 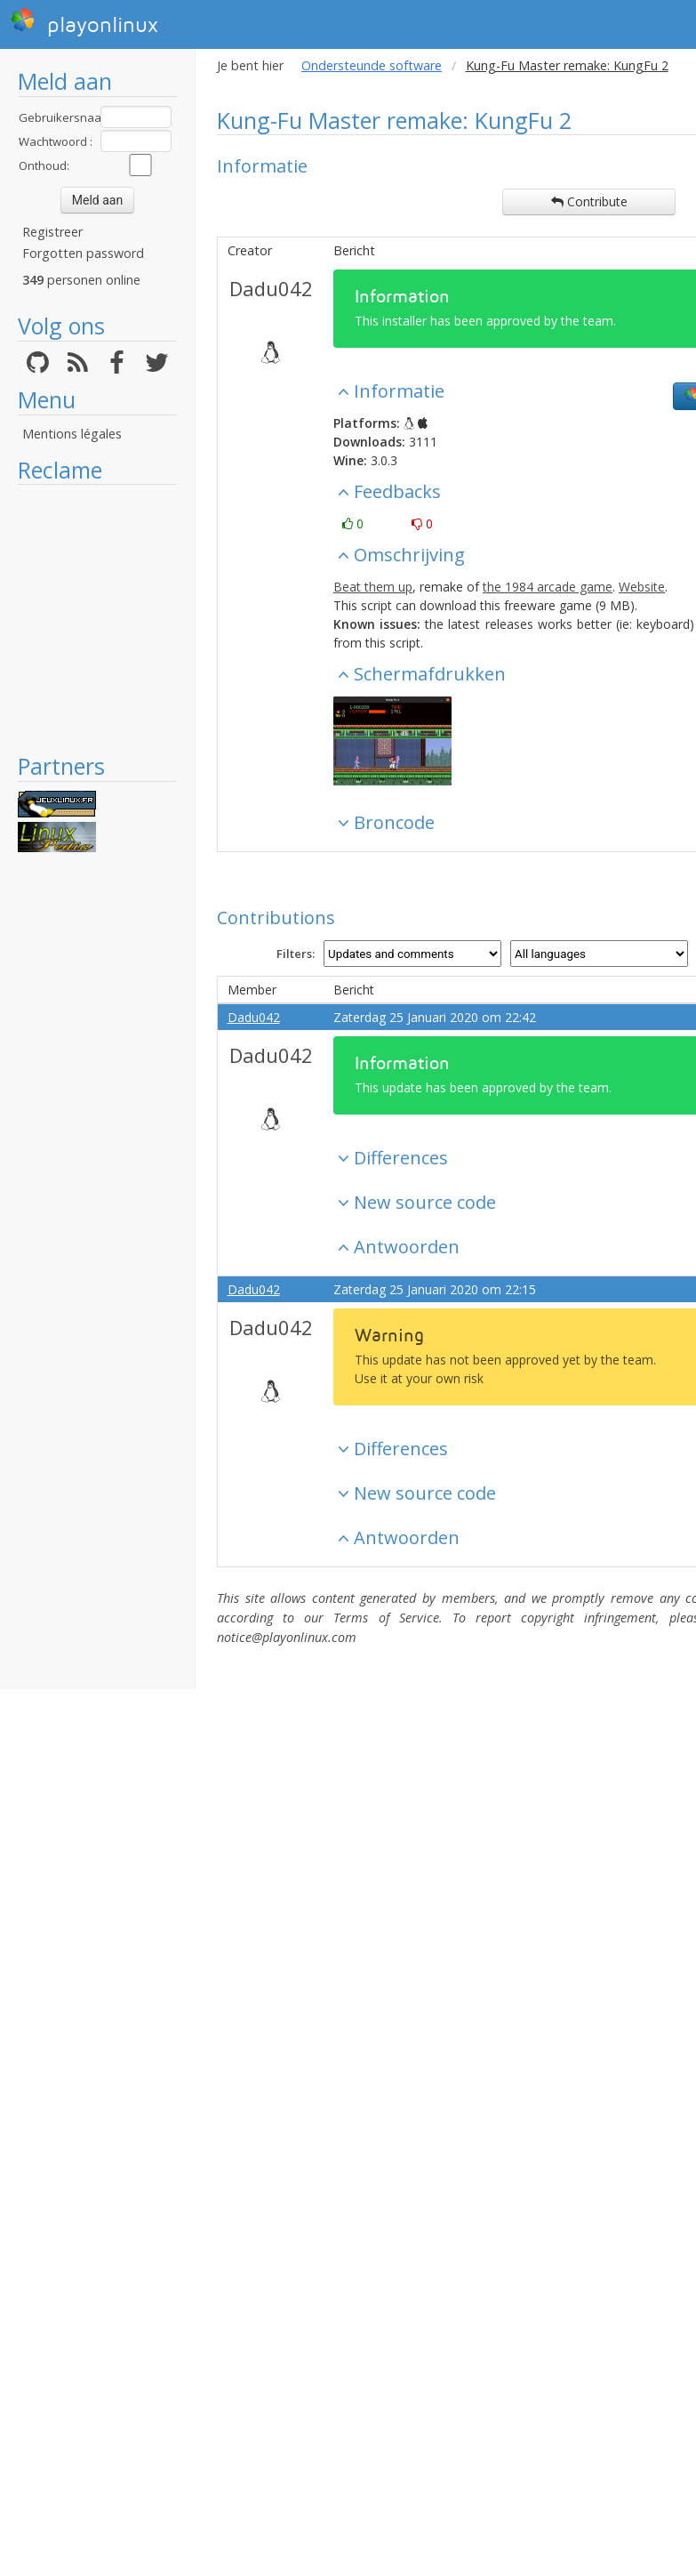 I want to click on Registreer, so click(x=52, y=231).